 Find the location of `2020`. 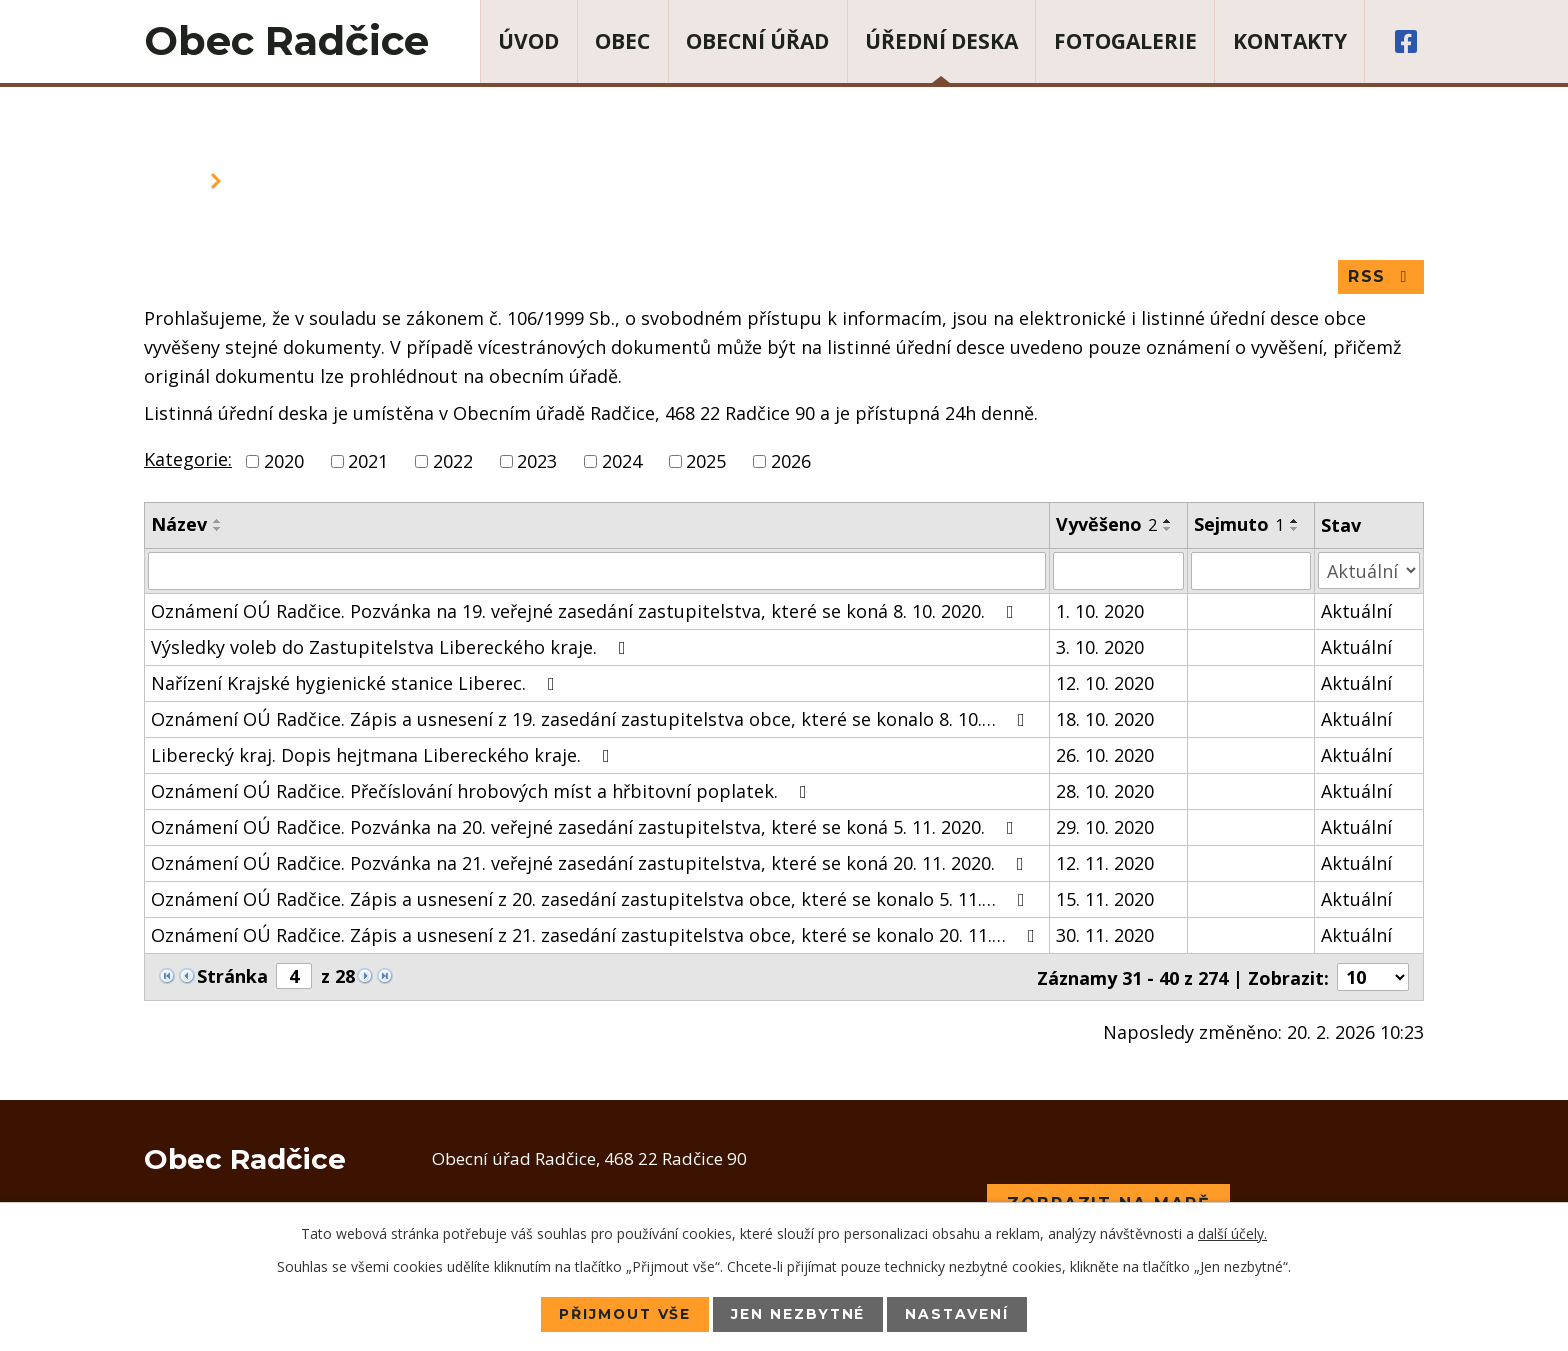

2020 is located at coordinates (284, 462).